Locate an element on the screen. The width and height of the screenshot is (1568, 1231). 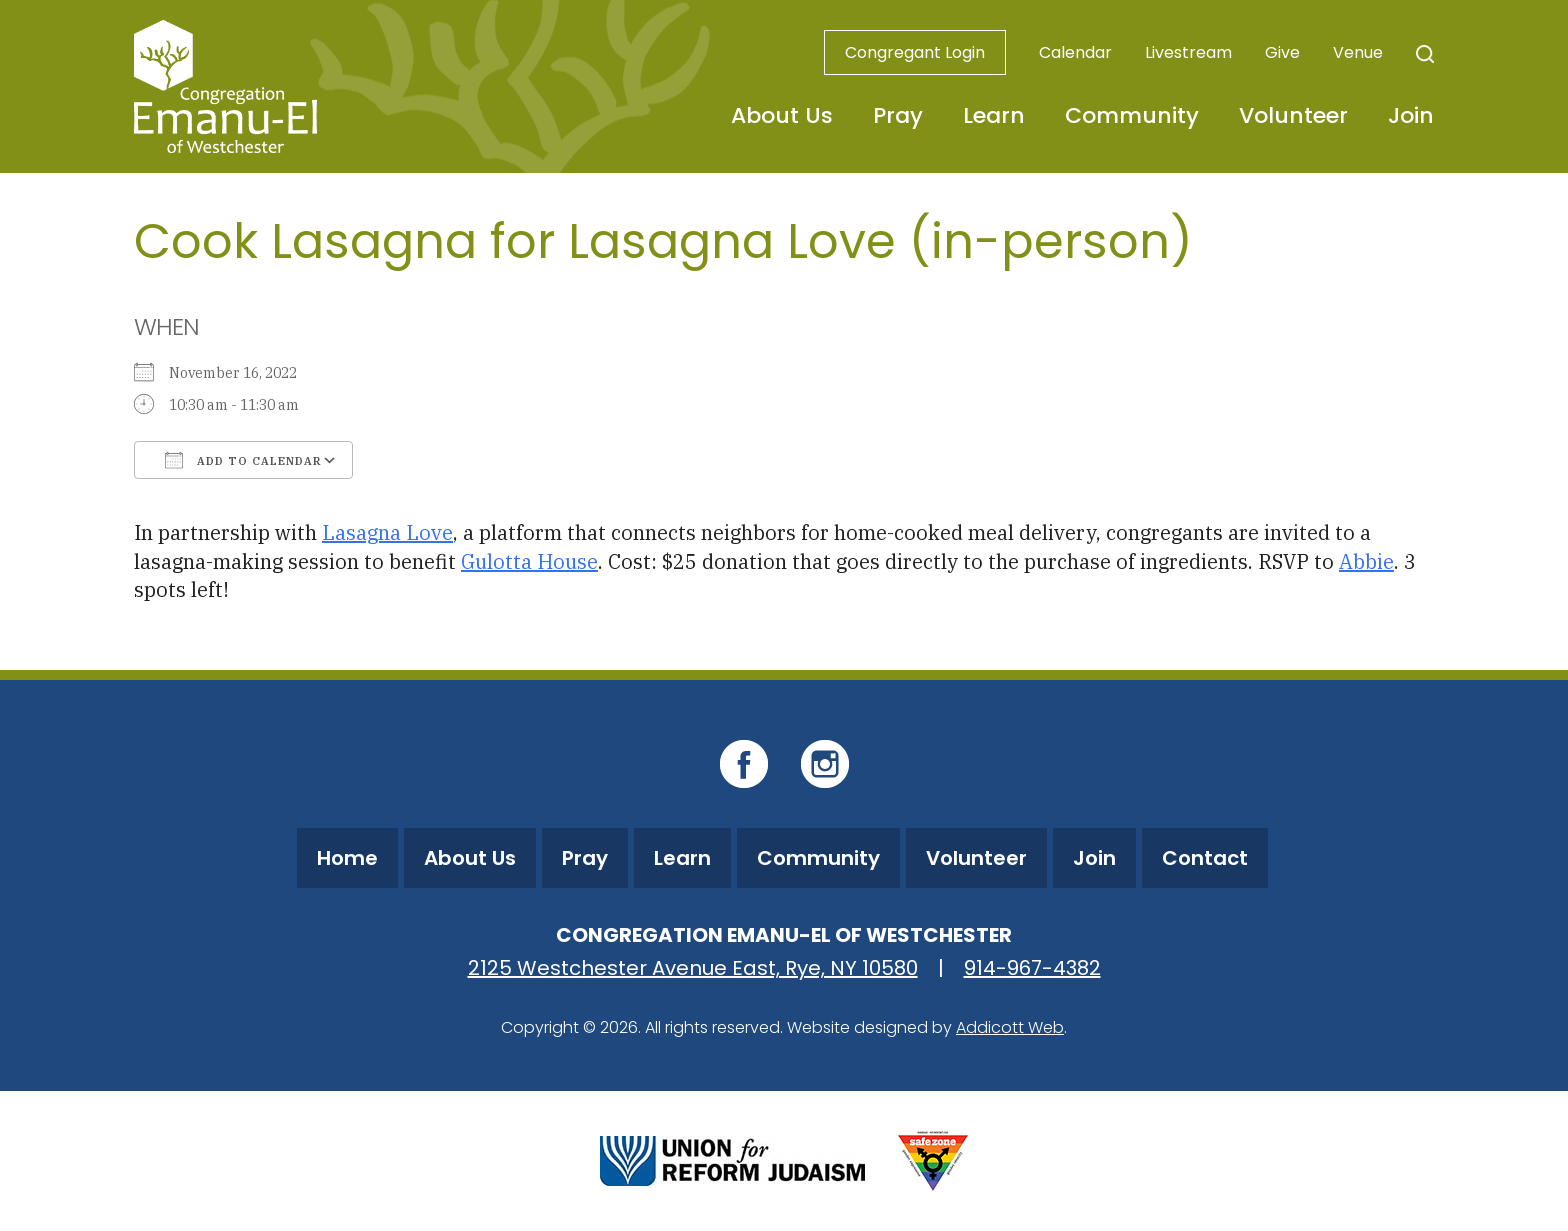
Congregant Login is located at coordinates (915, 52).